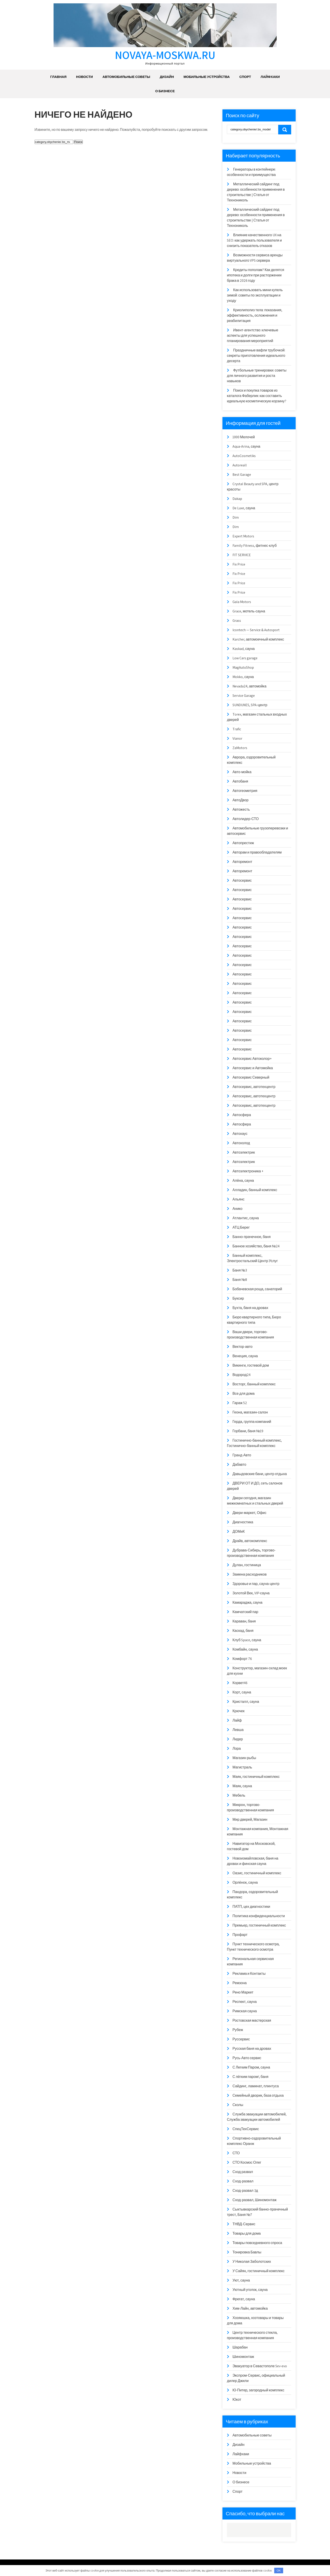 Image resolution: width=330 pixels, height=2576 pixels. What do you see at coordinates (256, 395) in the screenshot?
I see `Поиск и покупка товаров из каталога Фаберлик: как составить идеальную косметическую корзину?` at bounding box center [256, 395].